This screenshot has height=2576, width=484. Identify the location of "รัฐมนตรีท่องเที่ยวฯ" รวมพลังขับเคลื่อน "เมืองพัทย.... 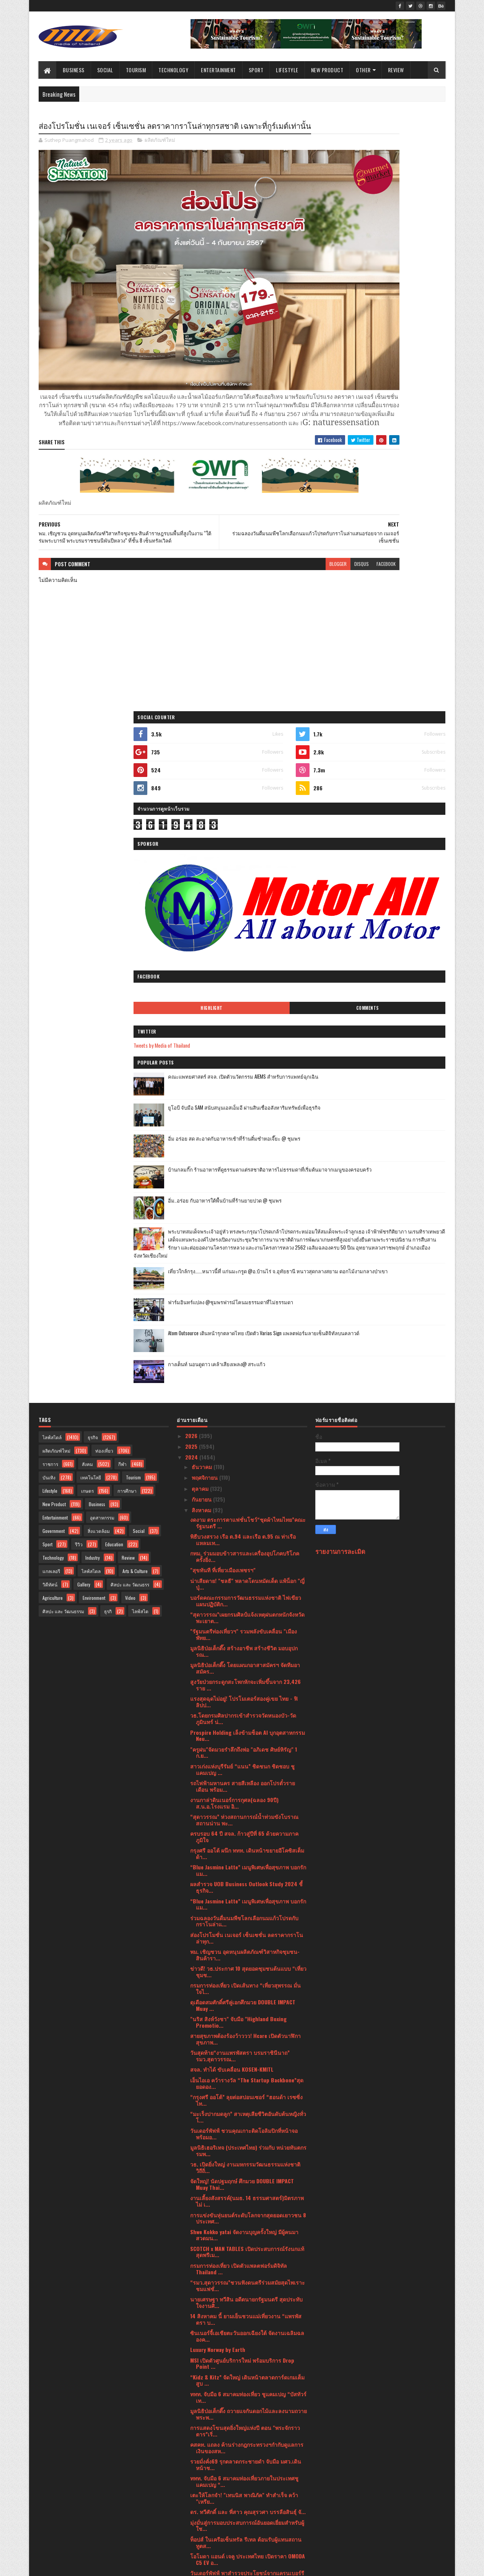
(243, 1011).